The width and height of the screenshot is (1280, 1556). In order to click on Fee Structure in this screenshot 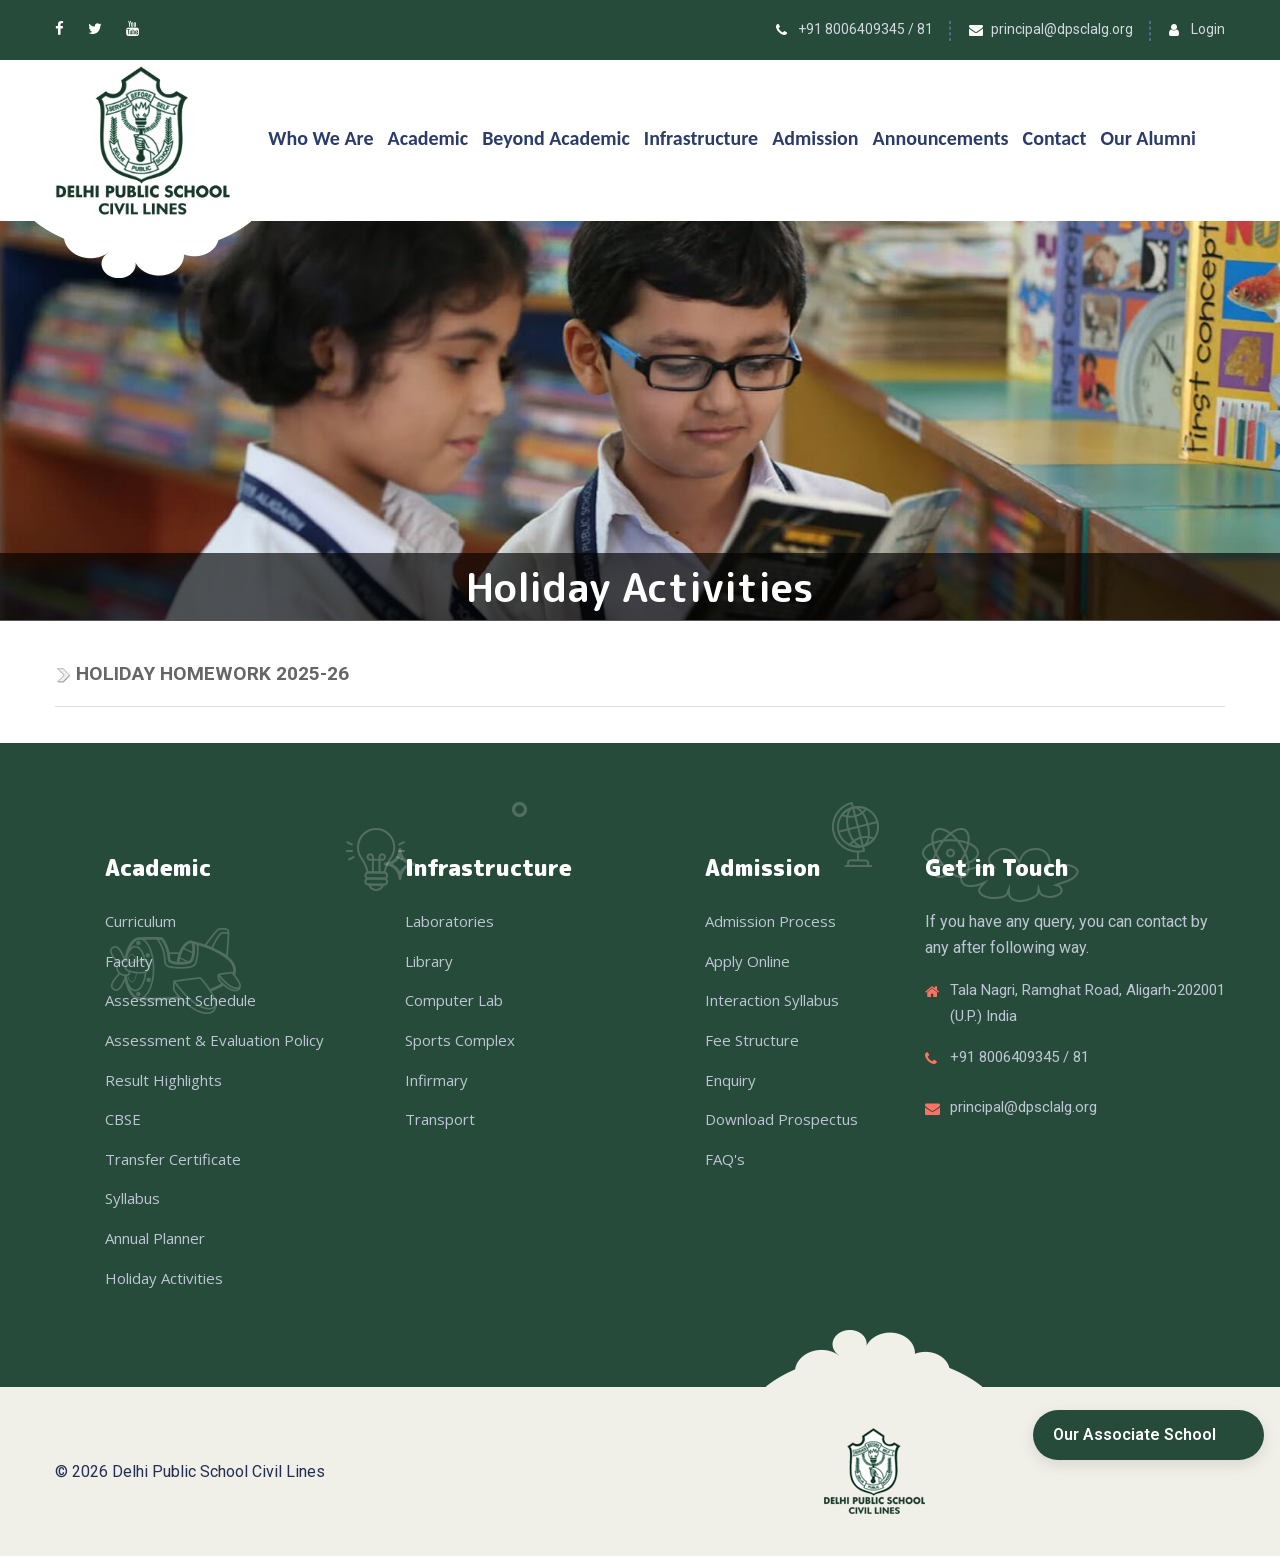, I will do `click(752, 1040)`.